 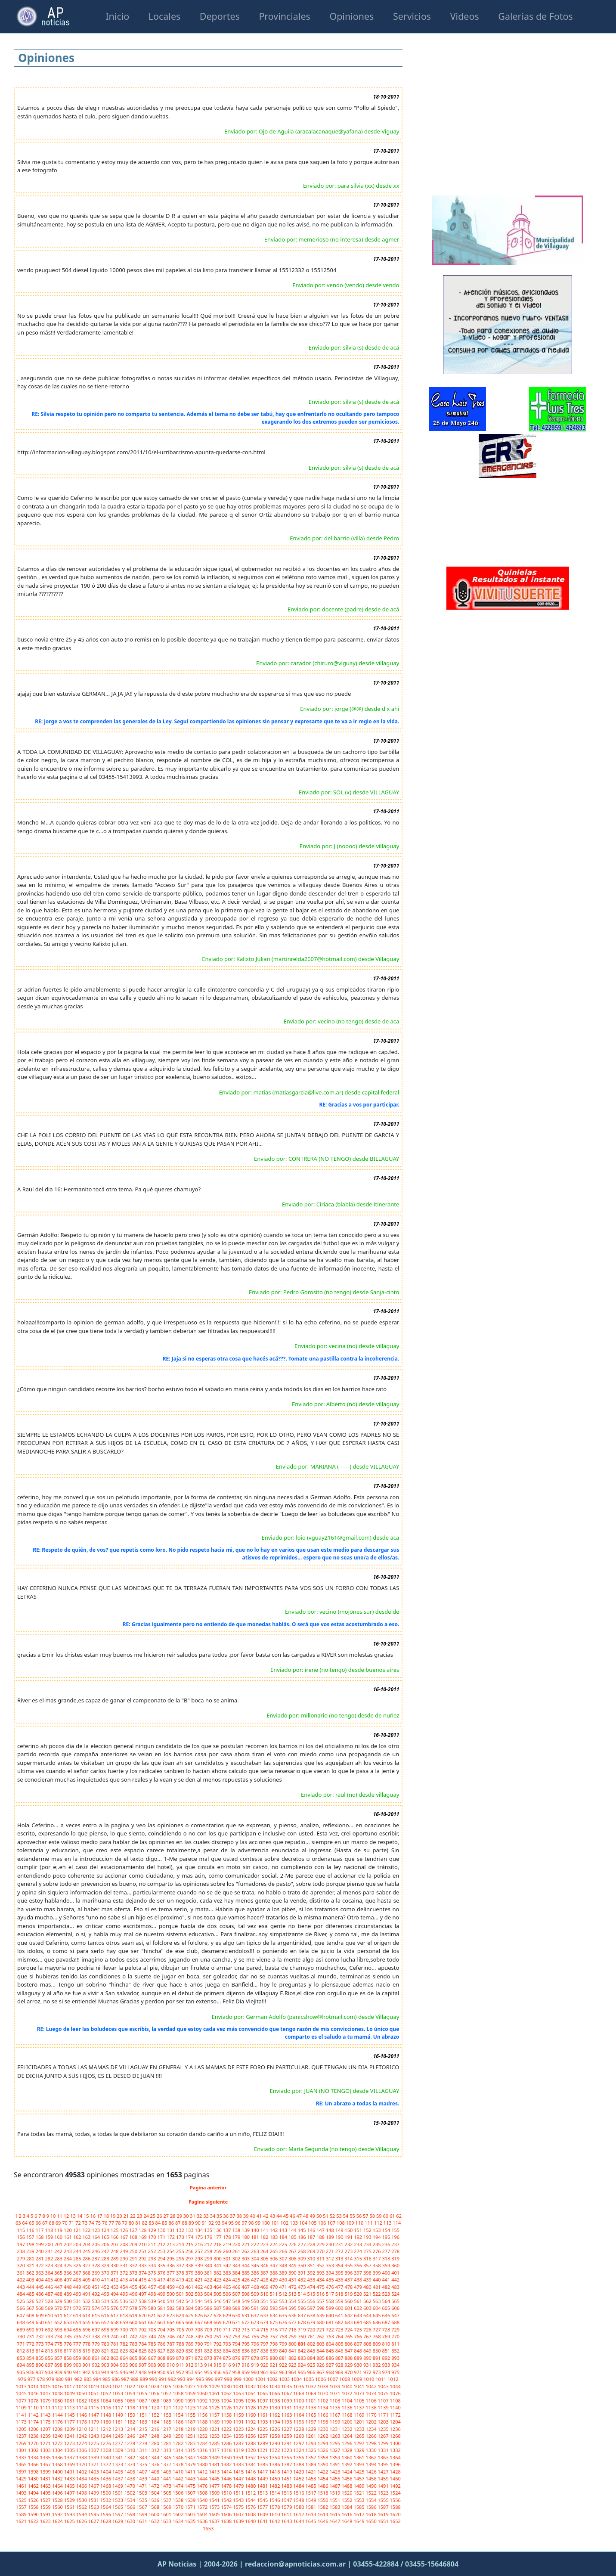 I want to click on 1091, so click(x=191, y=2400).